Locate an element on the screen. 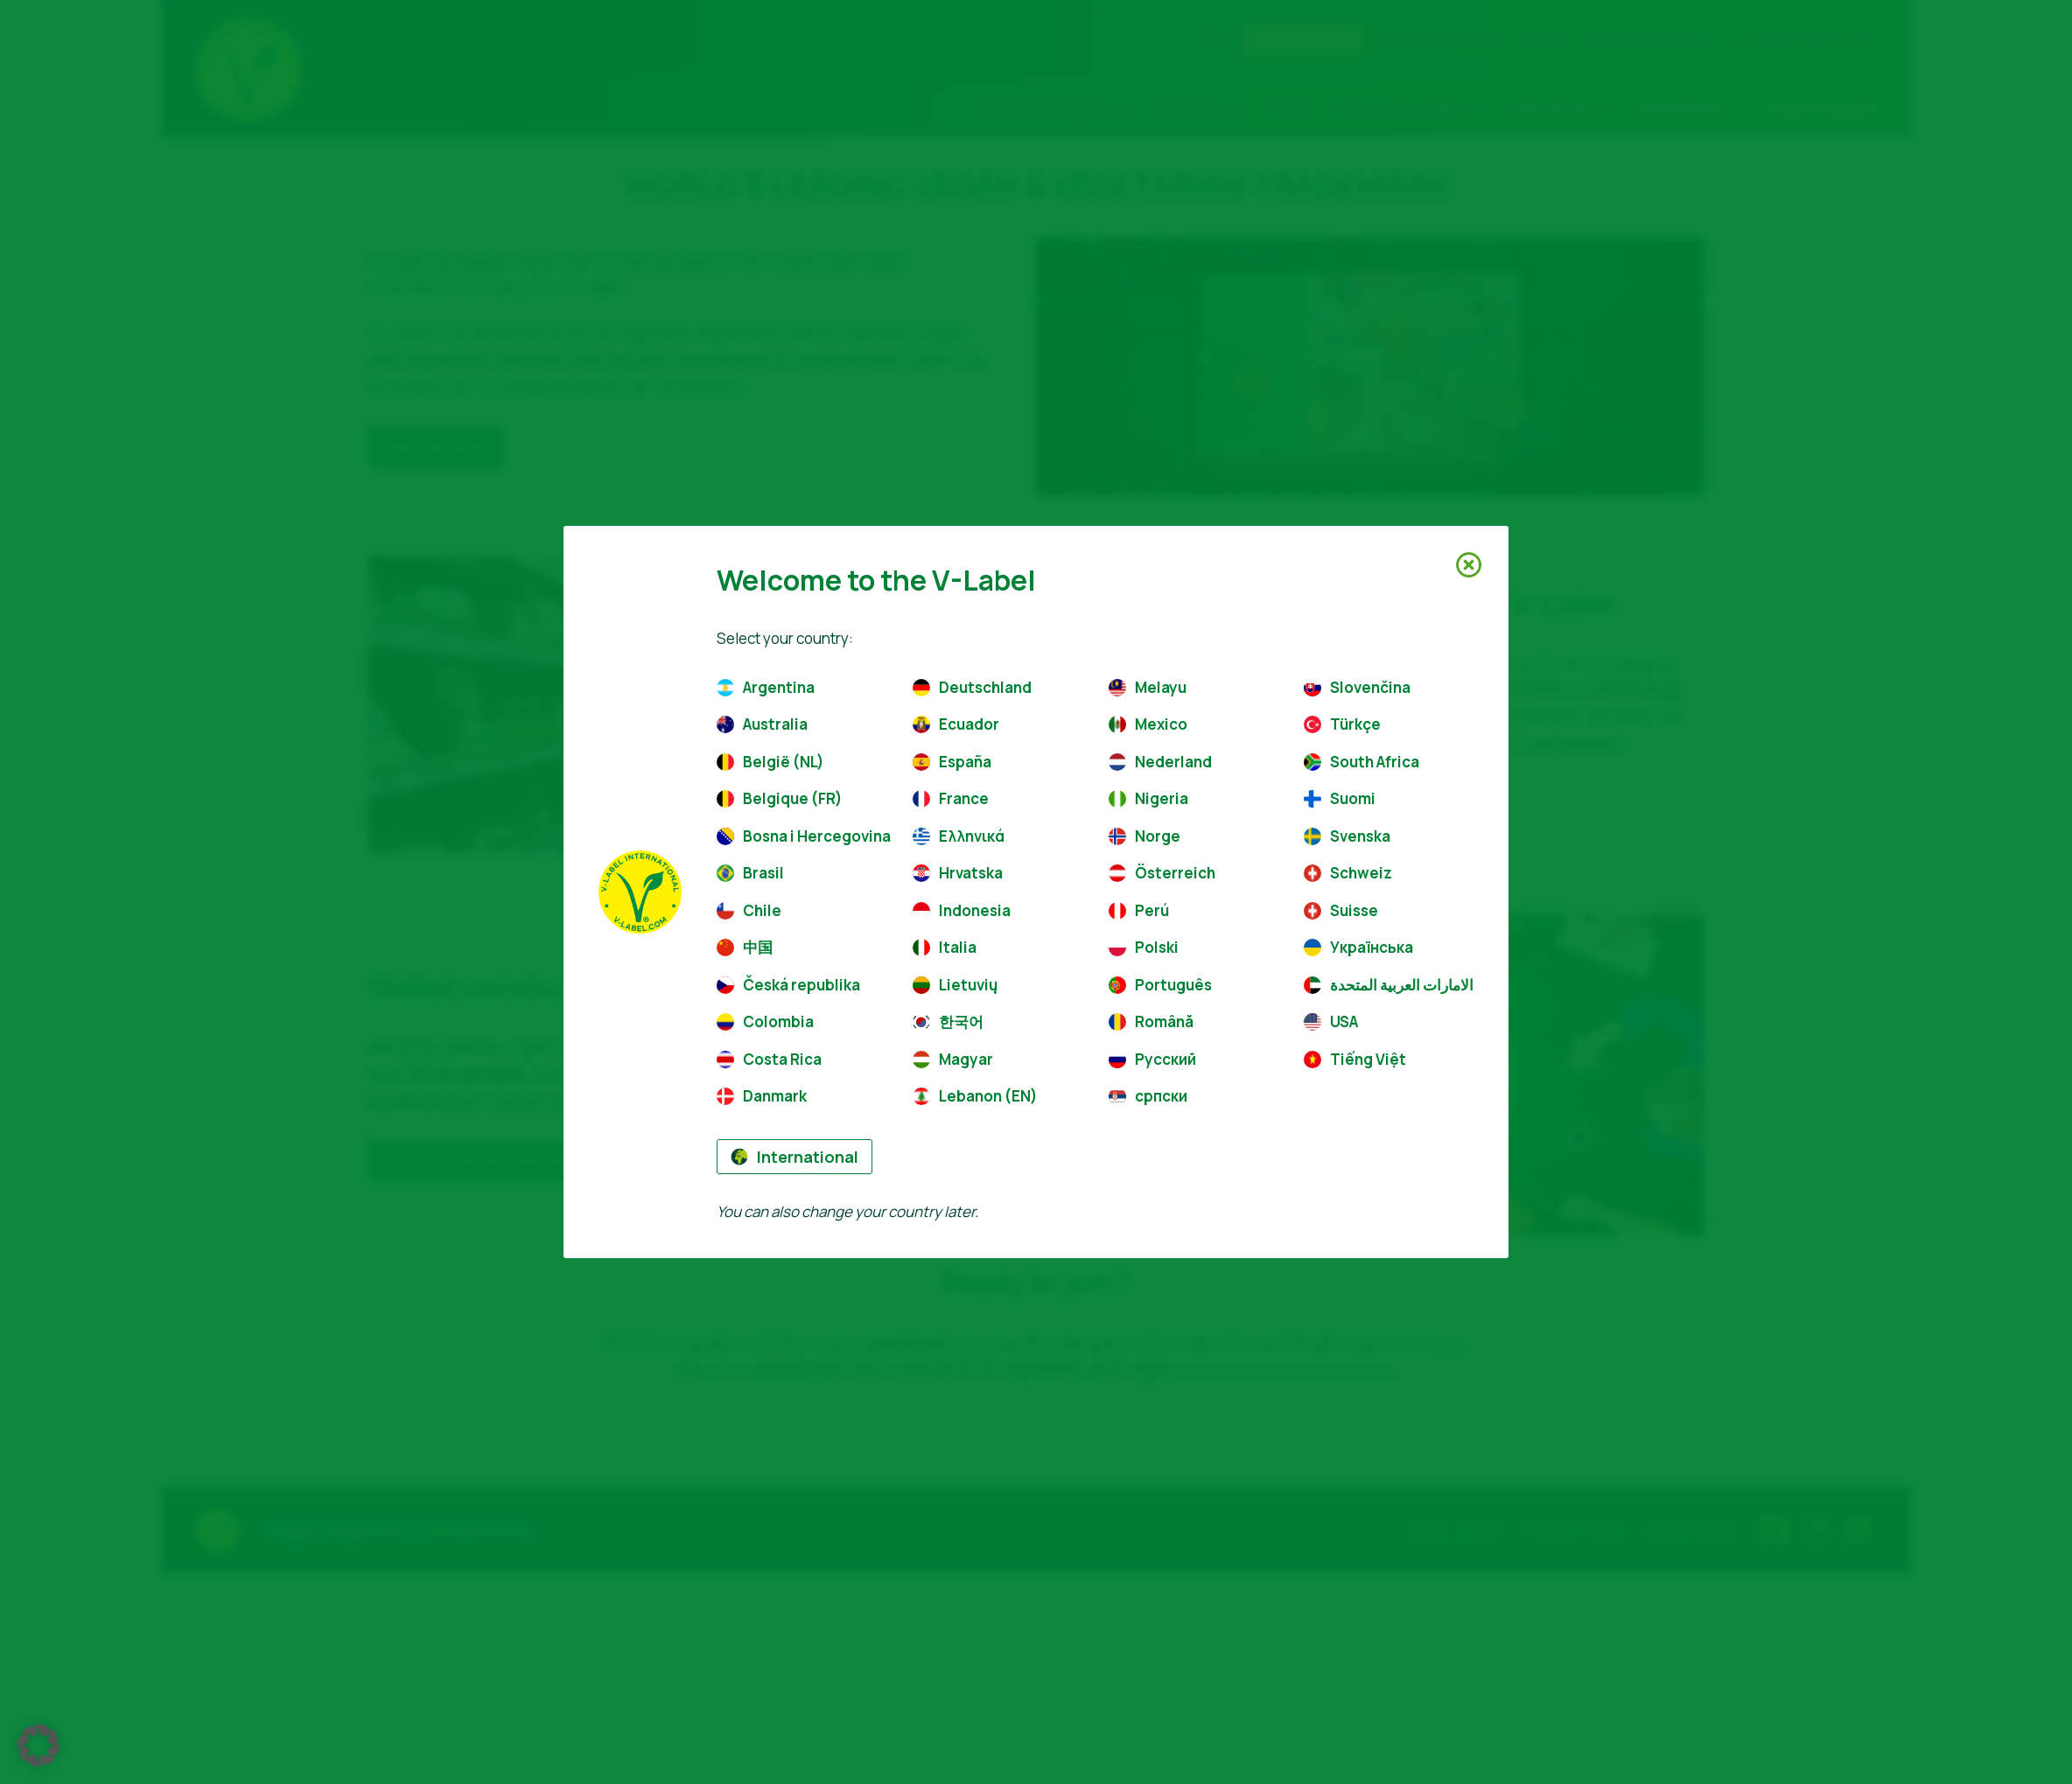 This screenshot has width=2072, height=1784. Nigeria is located at coordinates (1148, 798).